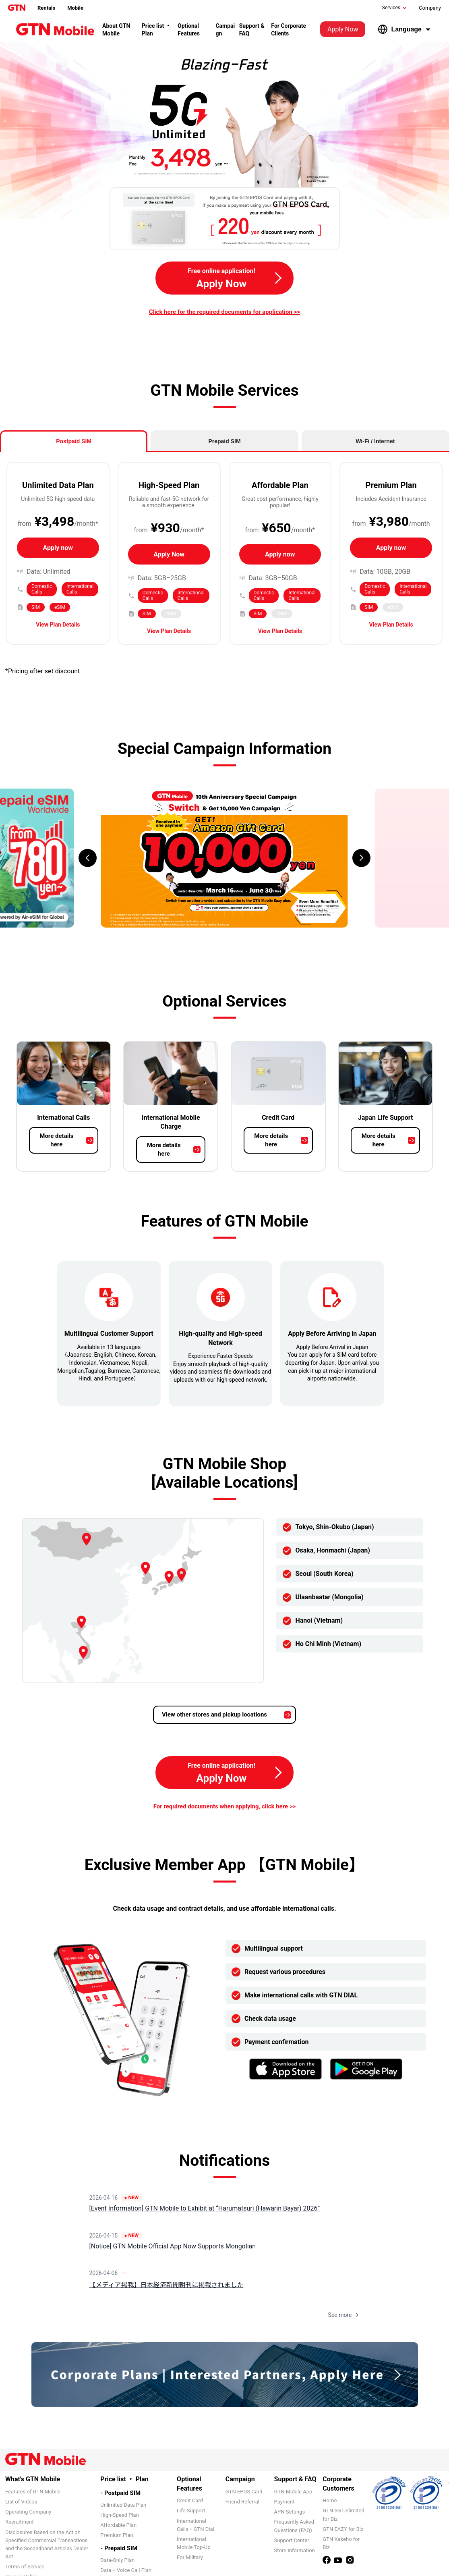 Image resolution: width=449 pixels, height=2576 pixels. What do you see at coordinates (24, 2567) in the screenshot?
I see `Terms of Service` at bounding box center [24, 2567].